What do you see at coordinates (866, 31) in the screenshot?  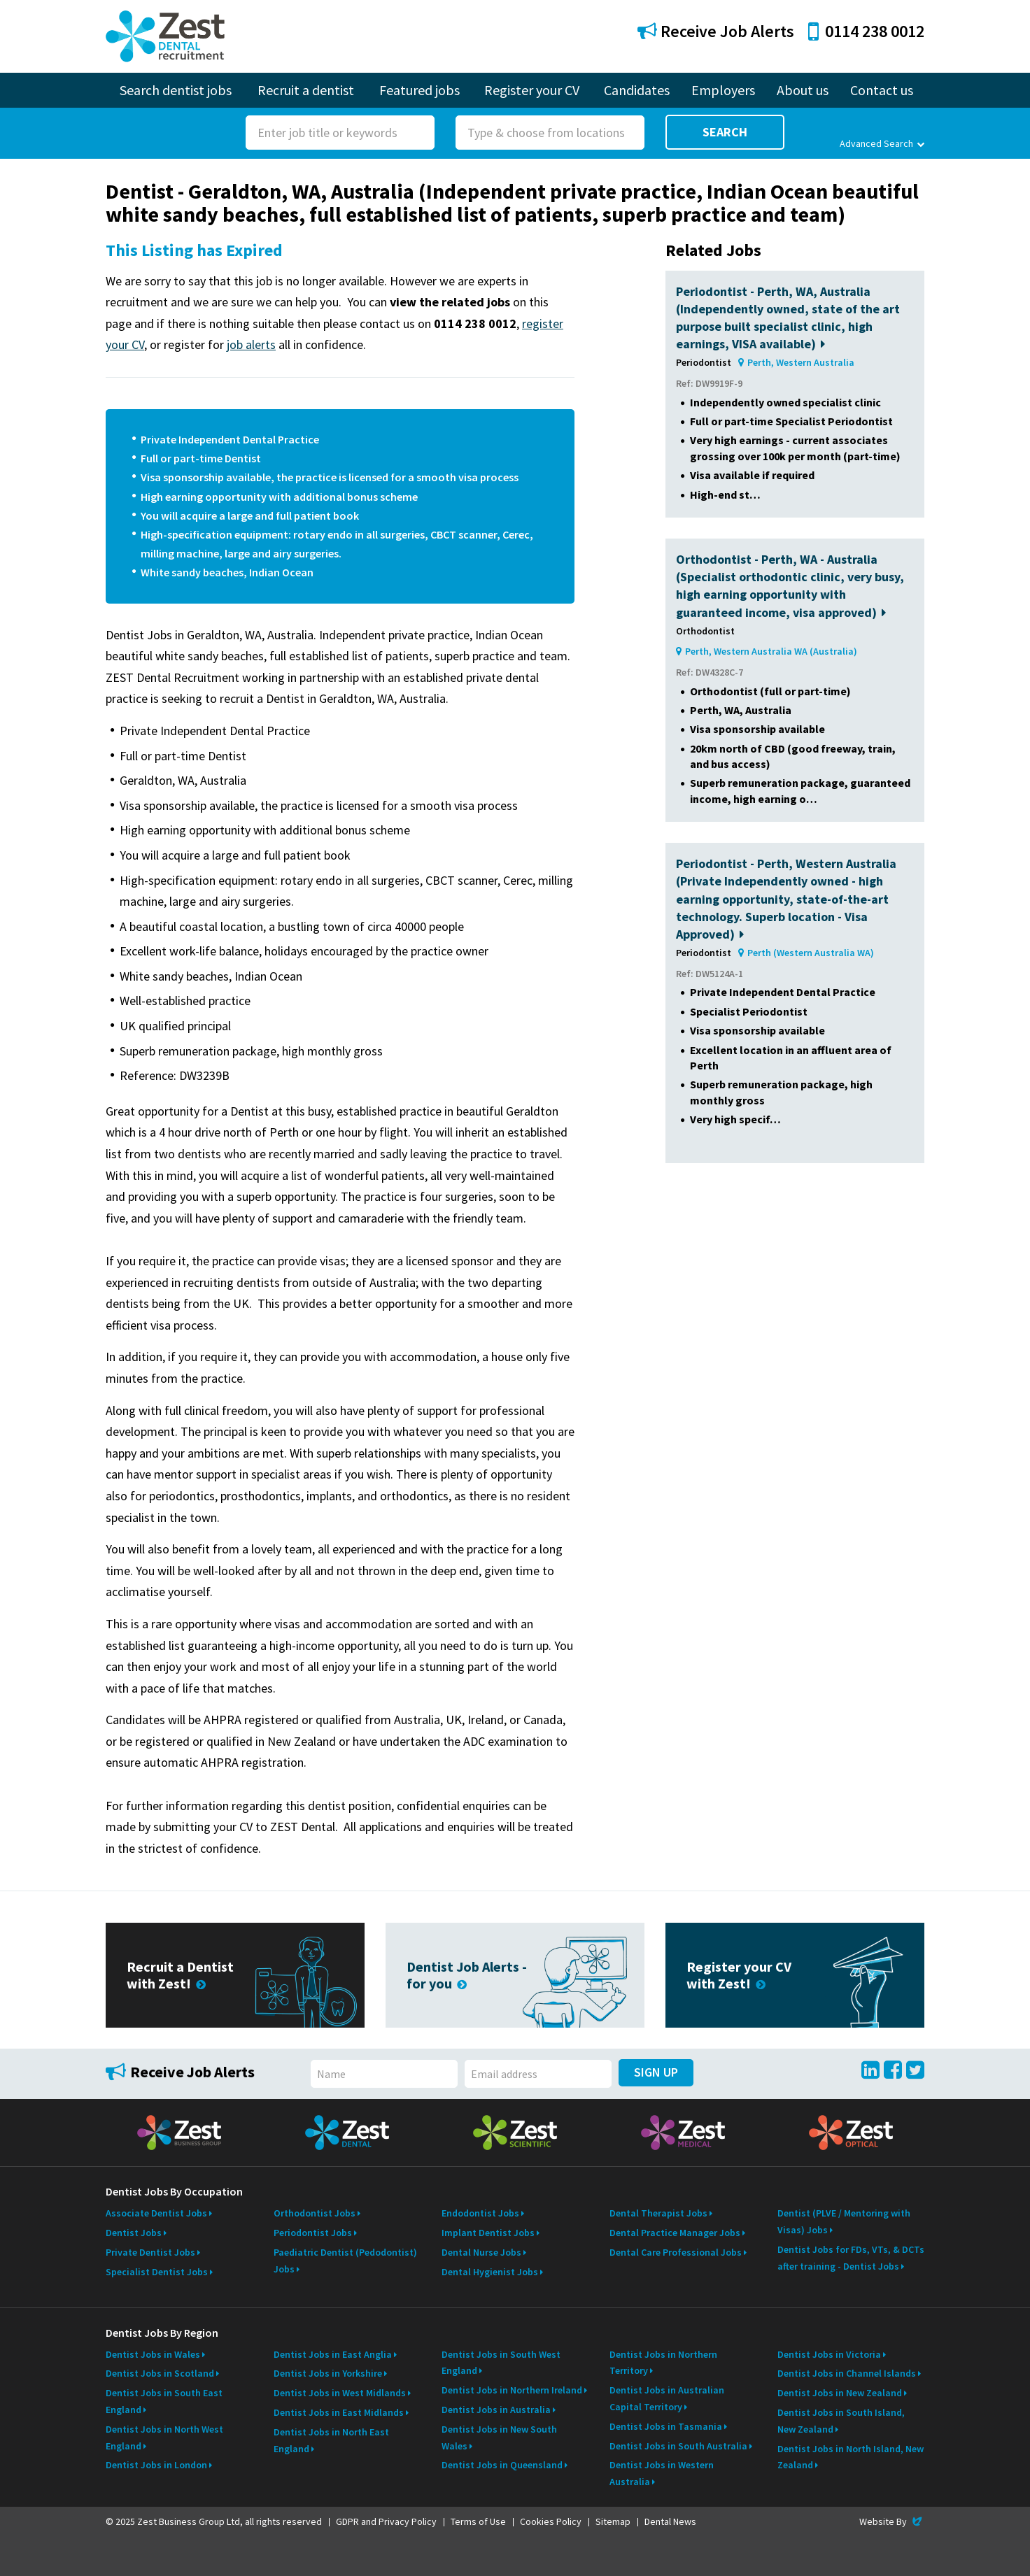 I see `0114 238 0012` at bounding box center [866, 31].